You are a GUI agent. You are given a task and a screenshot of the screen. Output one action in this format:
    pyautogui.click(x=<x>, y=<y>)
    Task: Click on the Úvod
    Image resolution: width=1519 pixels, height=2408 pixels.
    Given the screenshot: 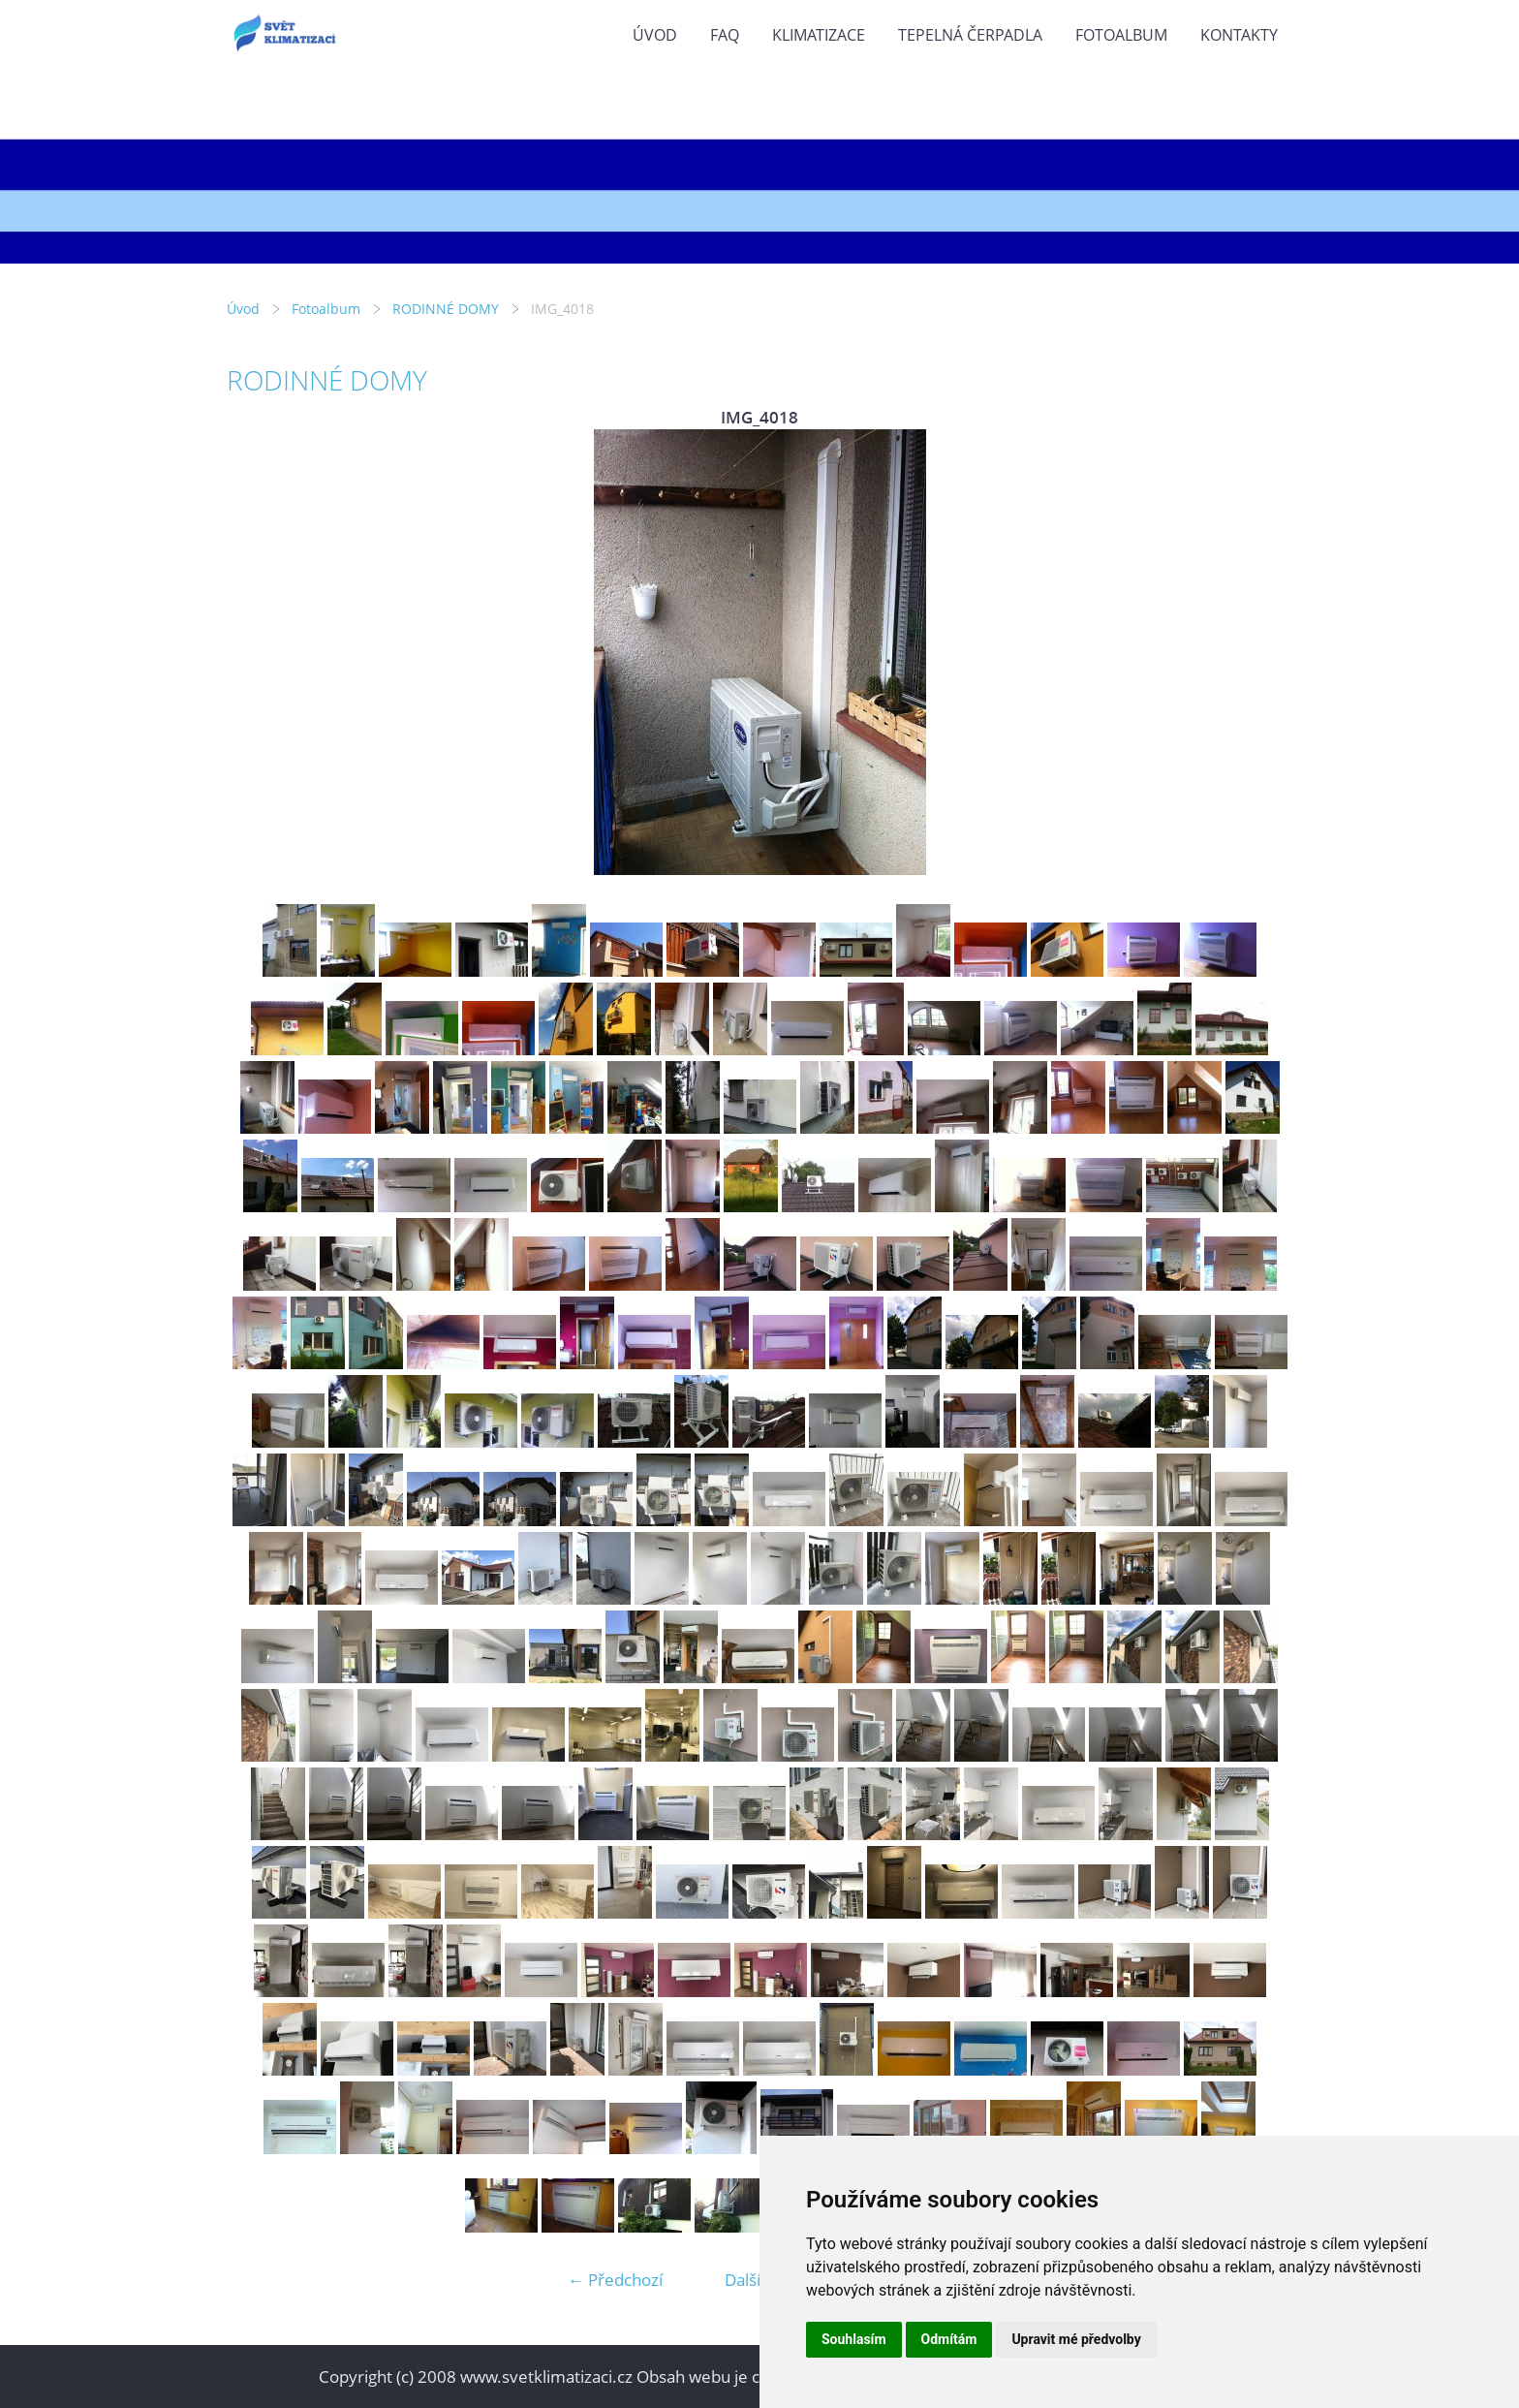 What is the action you would take?
    pyautogui.click(x=655, y=35)
    